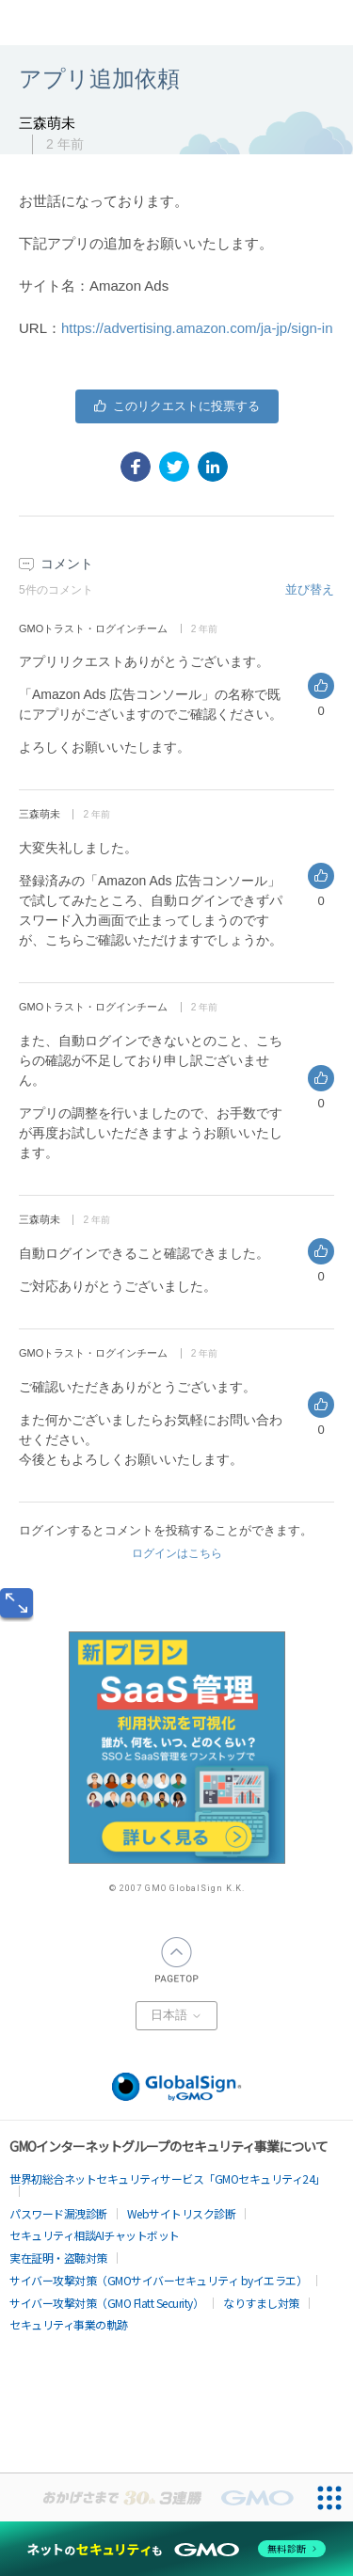  I want to click on 実在証明・盗聴対策, so click(58, 2258).